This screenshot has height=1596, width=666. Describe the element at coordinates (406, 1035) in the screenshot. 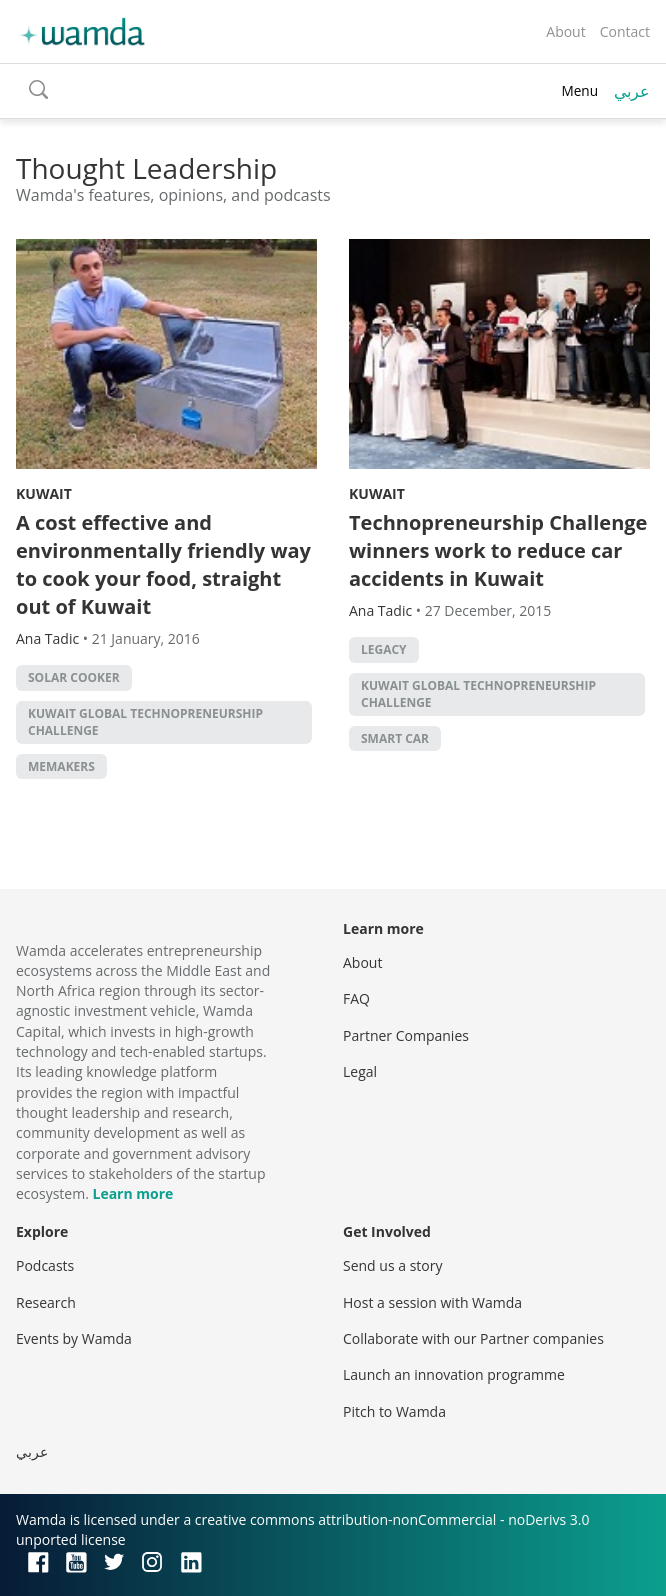

I see `Partner Companies` at that location.